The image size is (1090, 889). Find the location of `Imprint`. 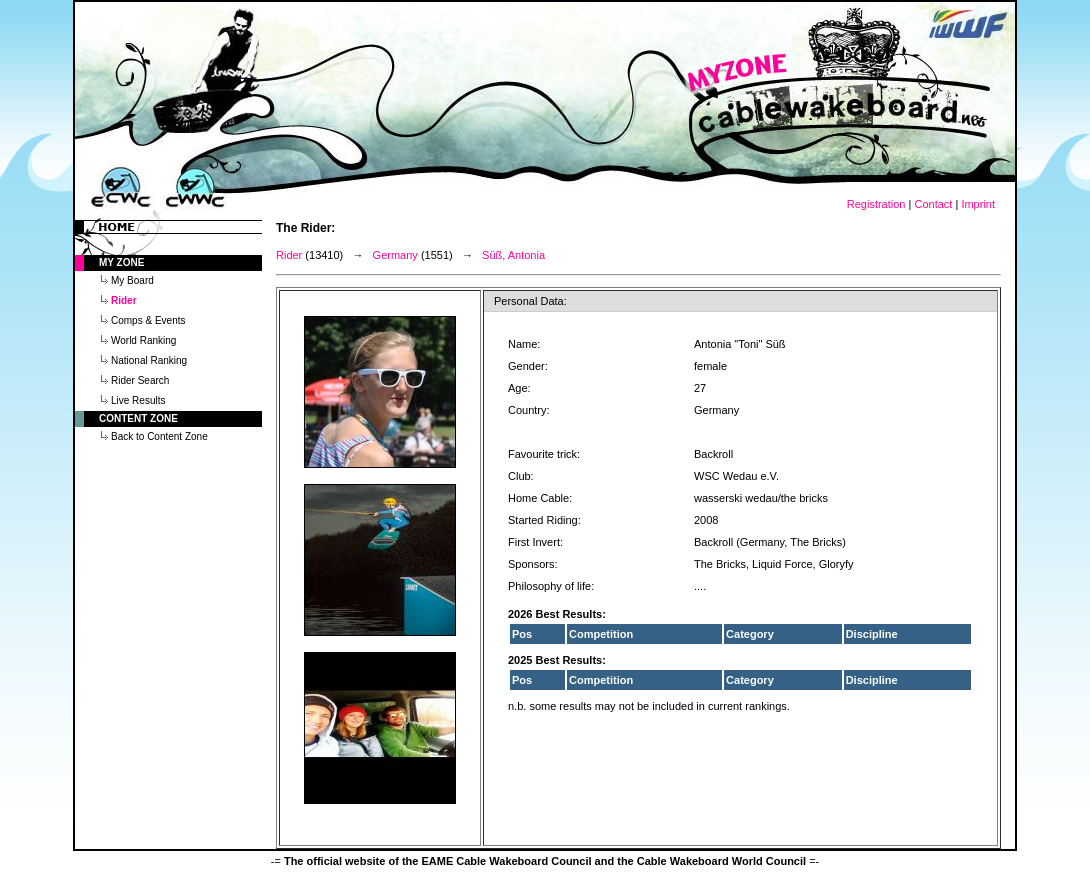

Imprint is located at coordinates (978, 204).